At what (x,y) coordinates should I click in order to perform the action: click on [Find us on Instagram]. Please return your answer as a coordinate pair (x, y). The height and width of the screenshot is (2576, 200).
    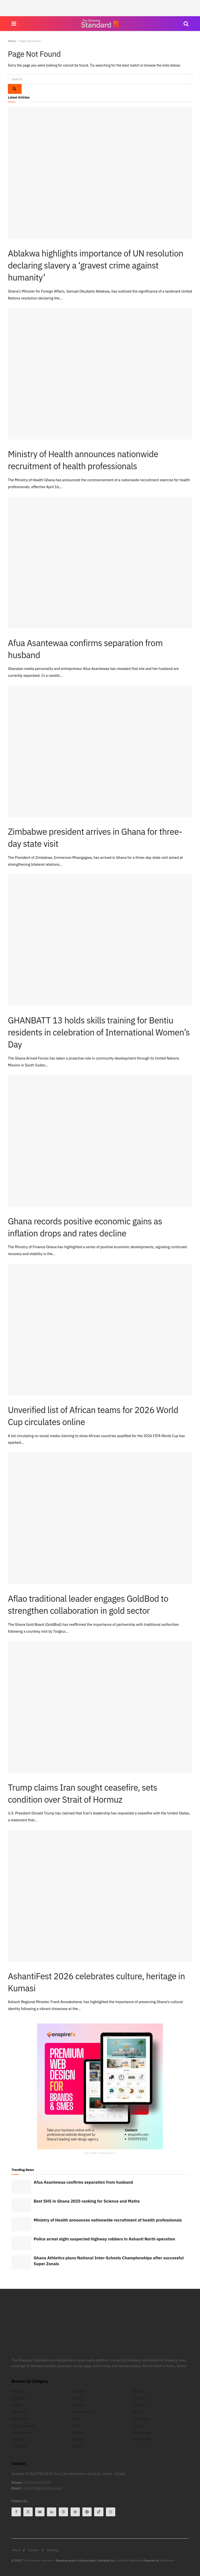
    Looking at the image, I should click on (110, 2511).